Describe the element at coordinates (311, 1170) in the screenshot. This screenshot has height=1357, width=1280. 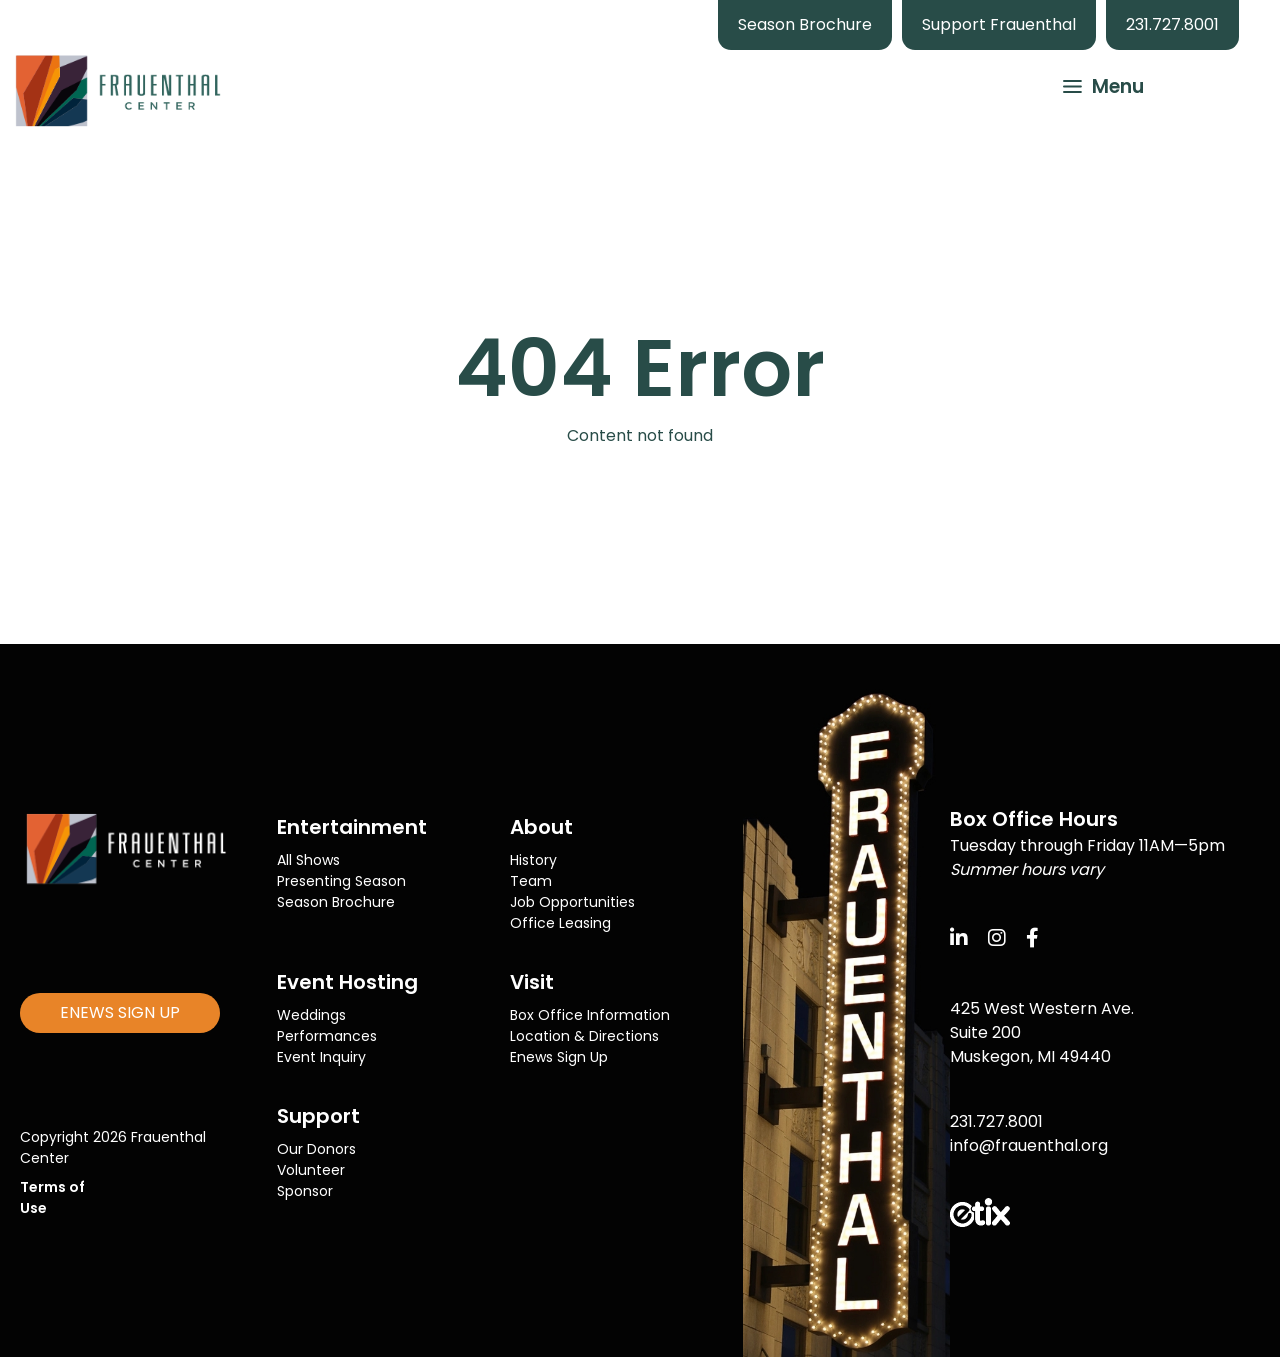
I see `Volunteer` at that location.